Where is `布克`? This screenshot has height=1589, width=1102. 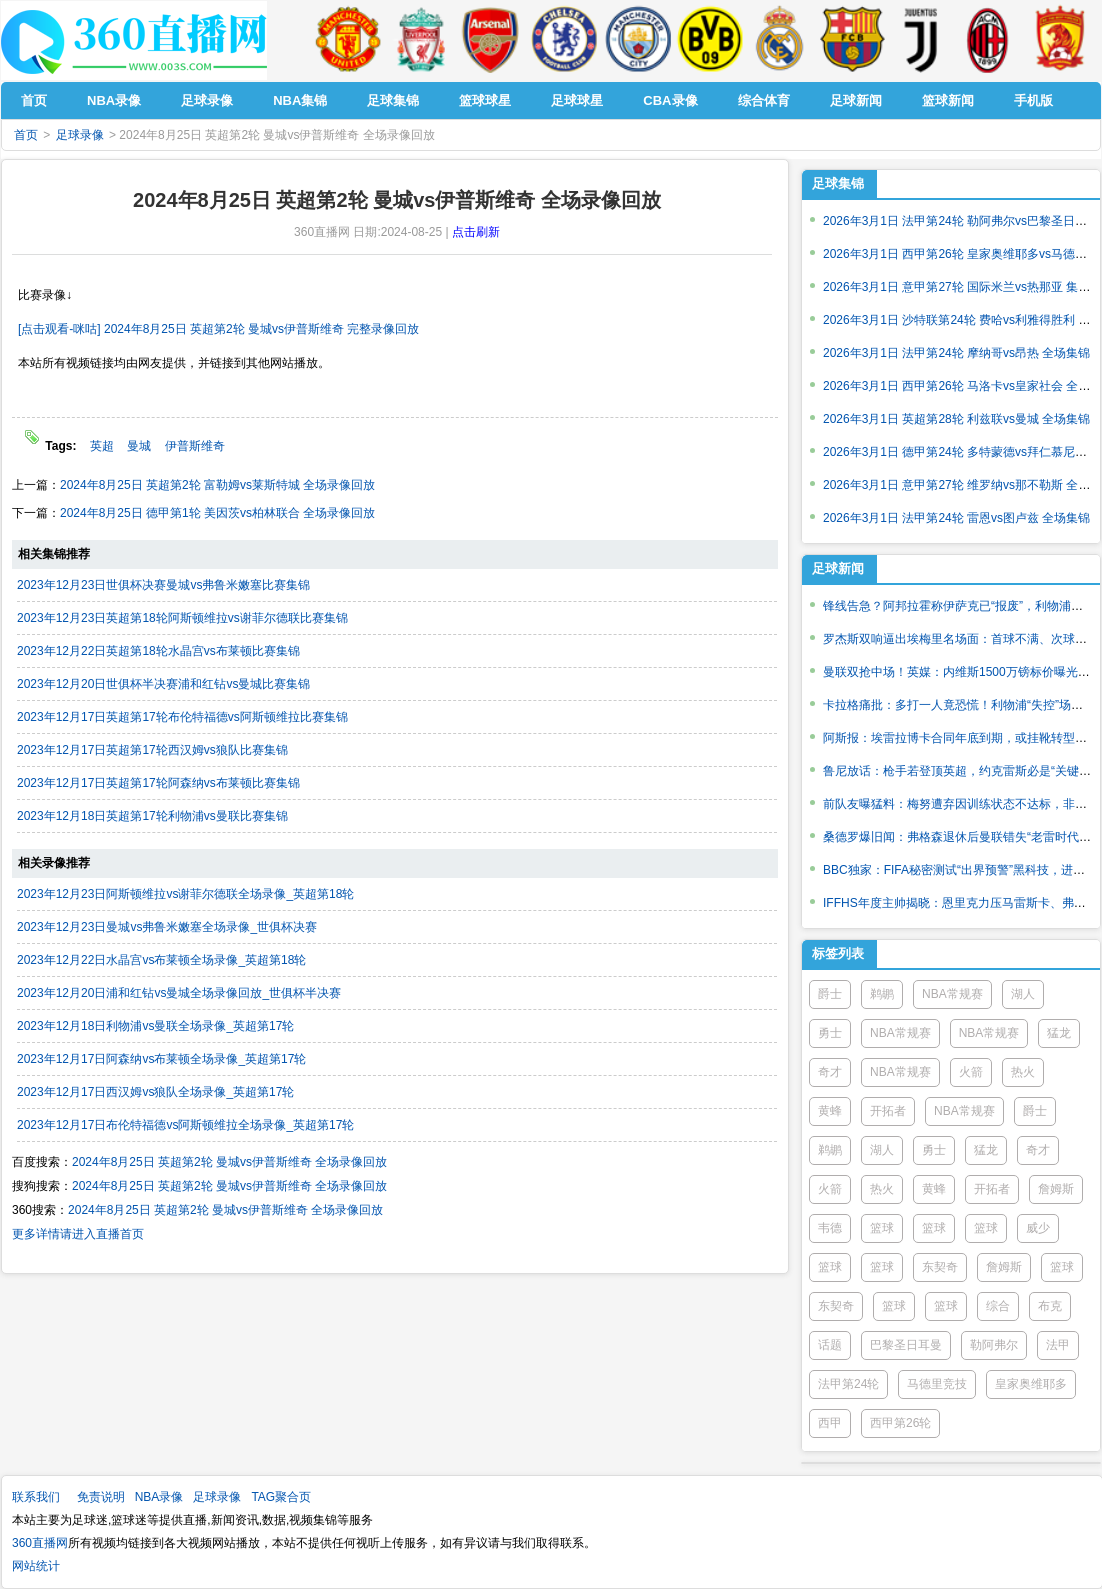
布克 is located at coordinates (1050, 1306).